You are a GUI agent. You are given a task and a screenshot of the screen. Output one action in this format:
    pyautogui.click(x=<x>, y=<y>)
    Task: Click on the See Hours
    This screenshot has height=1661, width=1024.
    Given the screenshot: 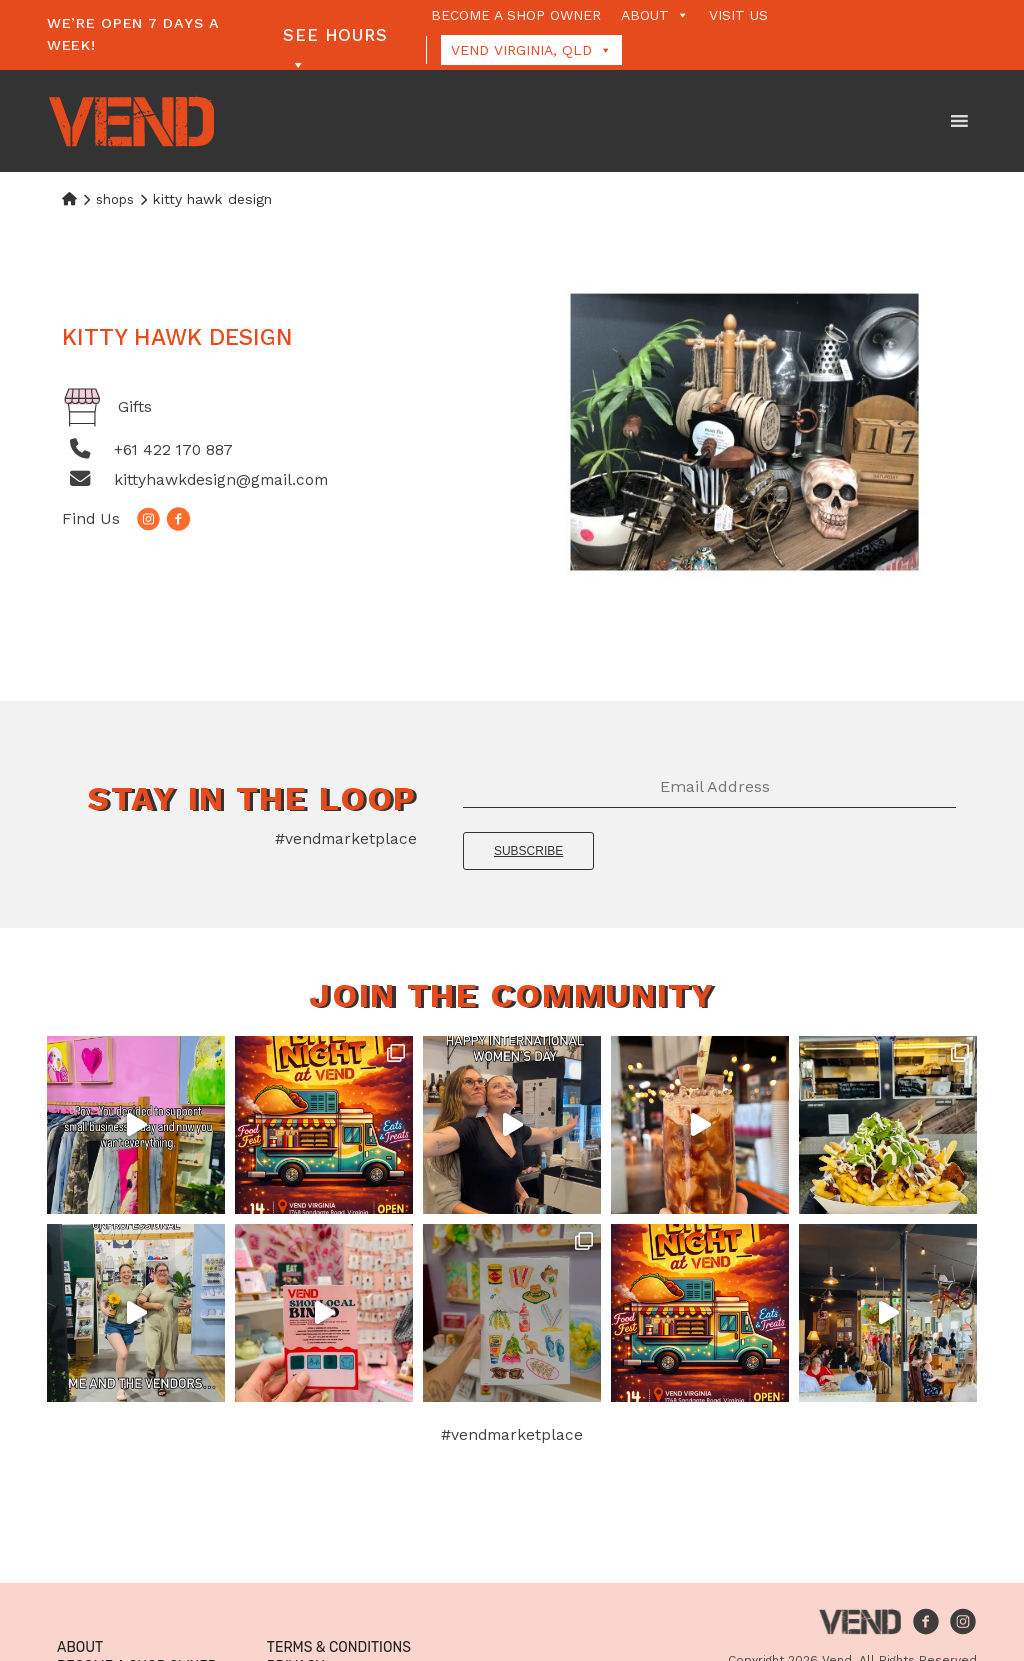 What is the action you would take?
    pyautogui.click(x=335, y=37)
    